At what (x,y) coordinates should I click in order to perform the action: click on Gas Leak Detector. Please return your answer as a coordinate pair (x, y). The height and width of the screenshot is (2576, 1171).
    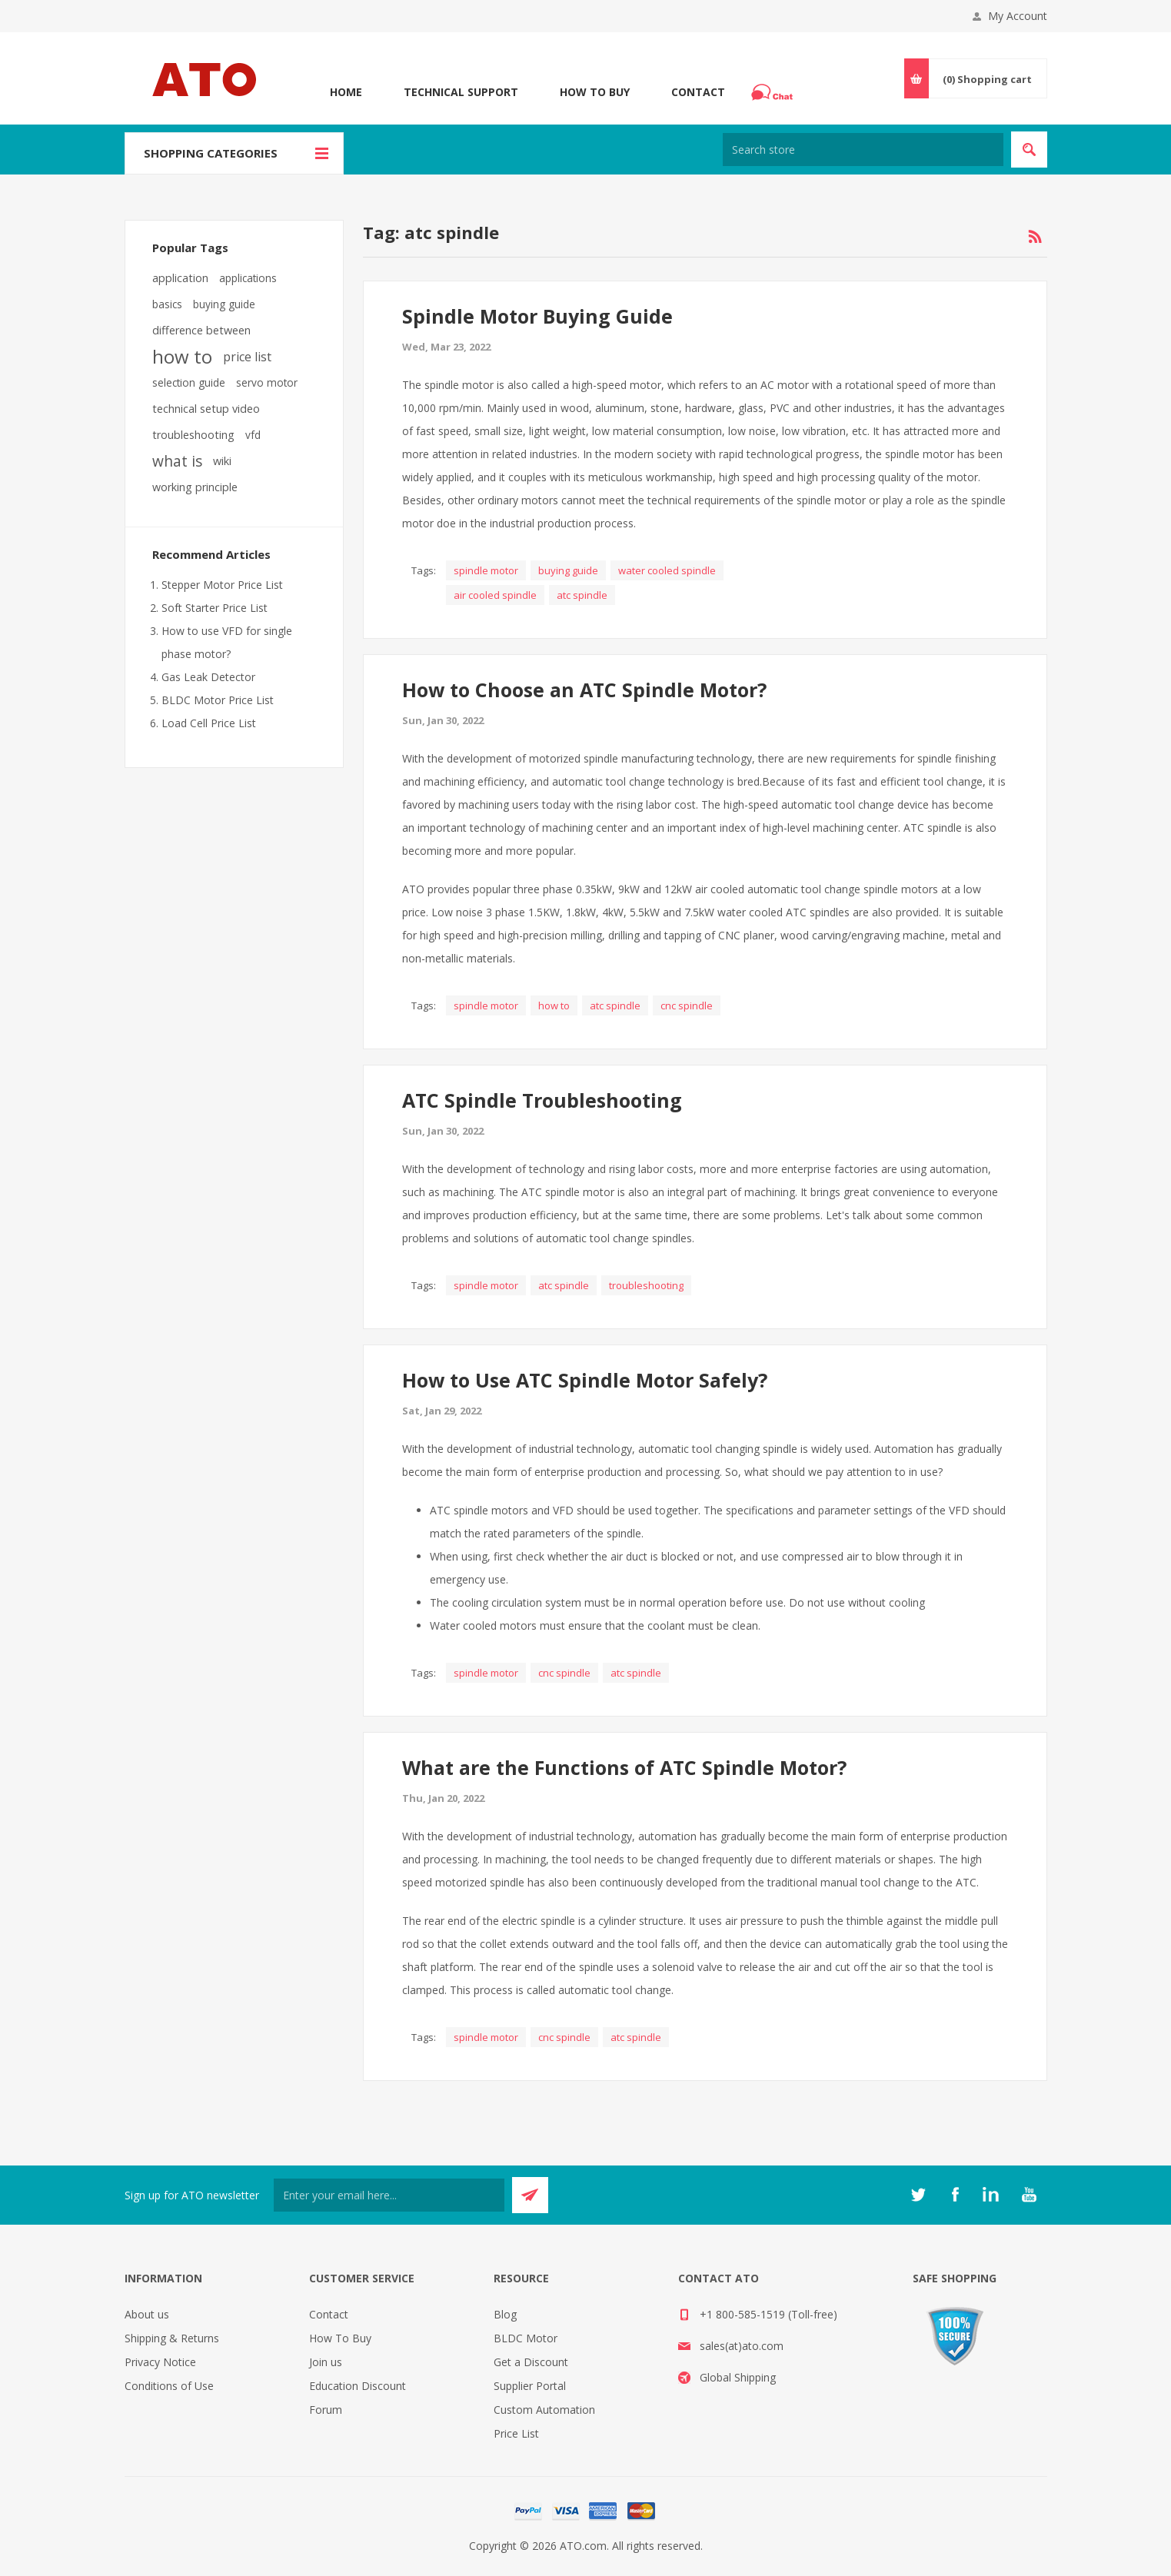
    Looking at the image, I should click on (208, 677).